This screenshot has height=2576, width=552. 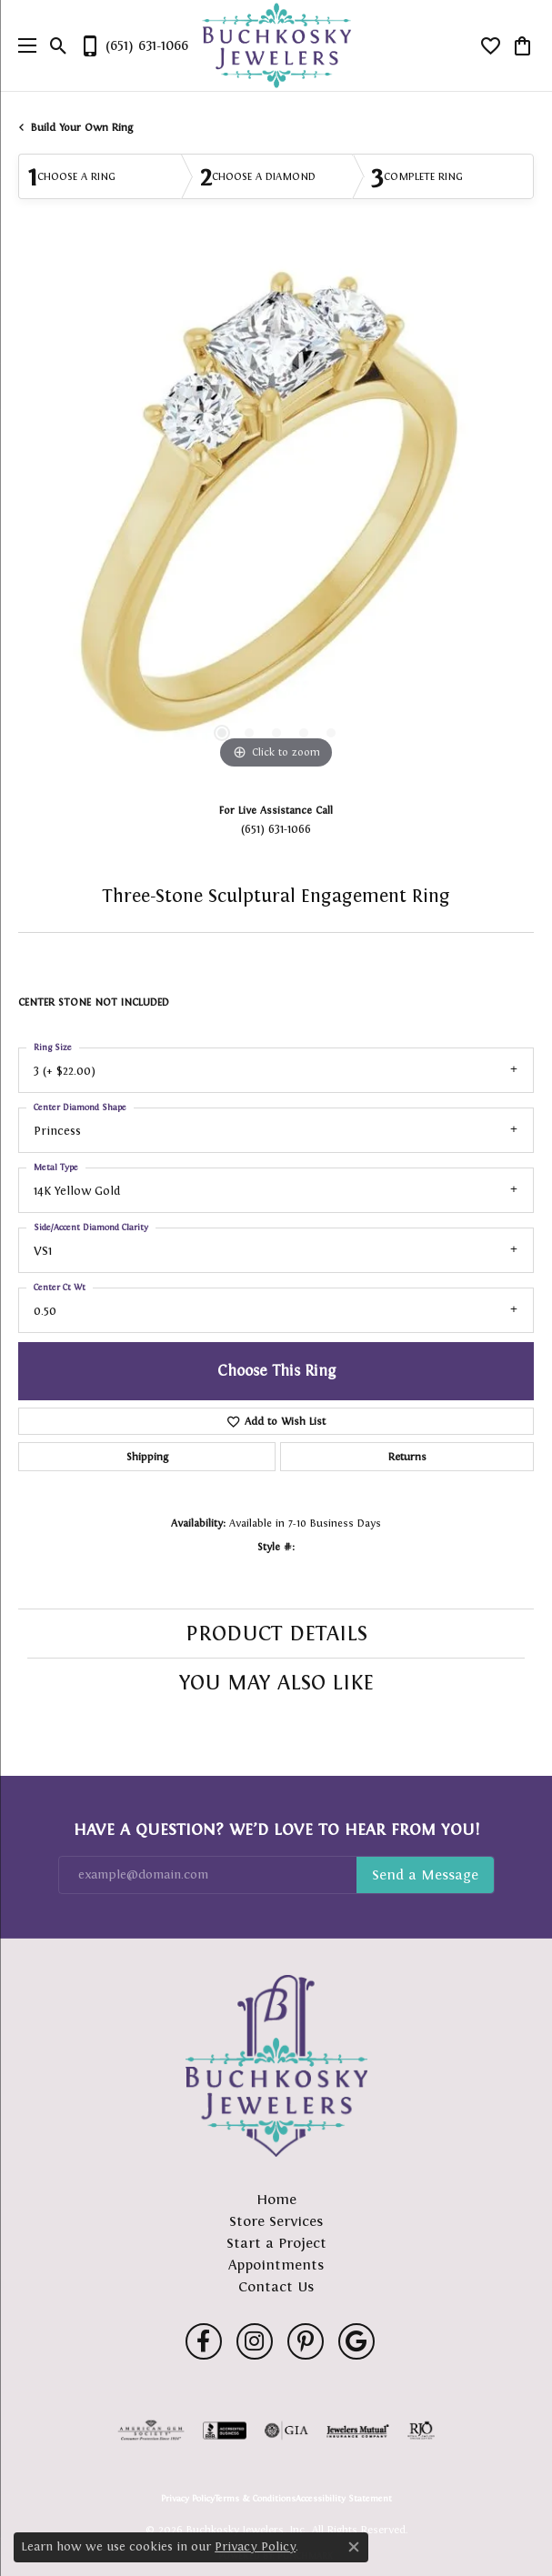 What do you see at coordinates (276, 516) in the screenshot?
I see `[region]` at bounding box center [276, 516].